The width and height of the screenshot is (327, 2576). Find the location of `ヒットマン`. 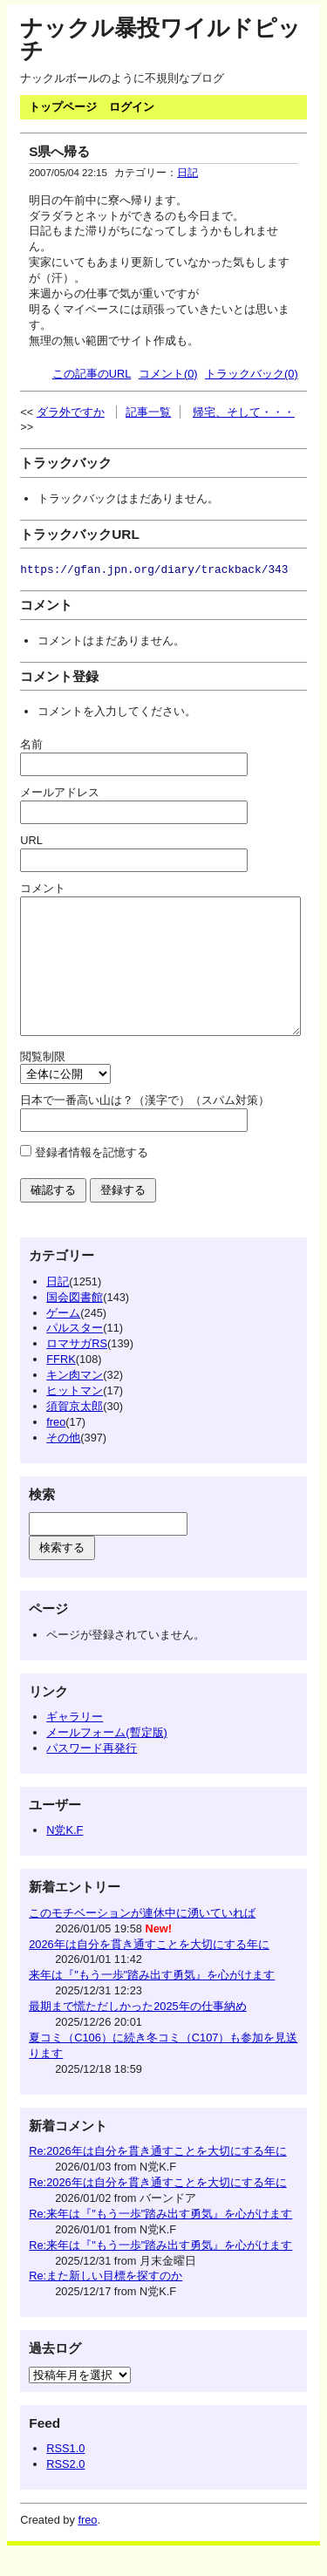

ヒットマン is located at coordinates (74, 1416).